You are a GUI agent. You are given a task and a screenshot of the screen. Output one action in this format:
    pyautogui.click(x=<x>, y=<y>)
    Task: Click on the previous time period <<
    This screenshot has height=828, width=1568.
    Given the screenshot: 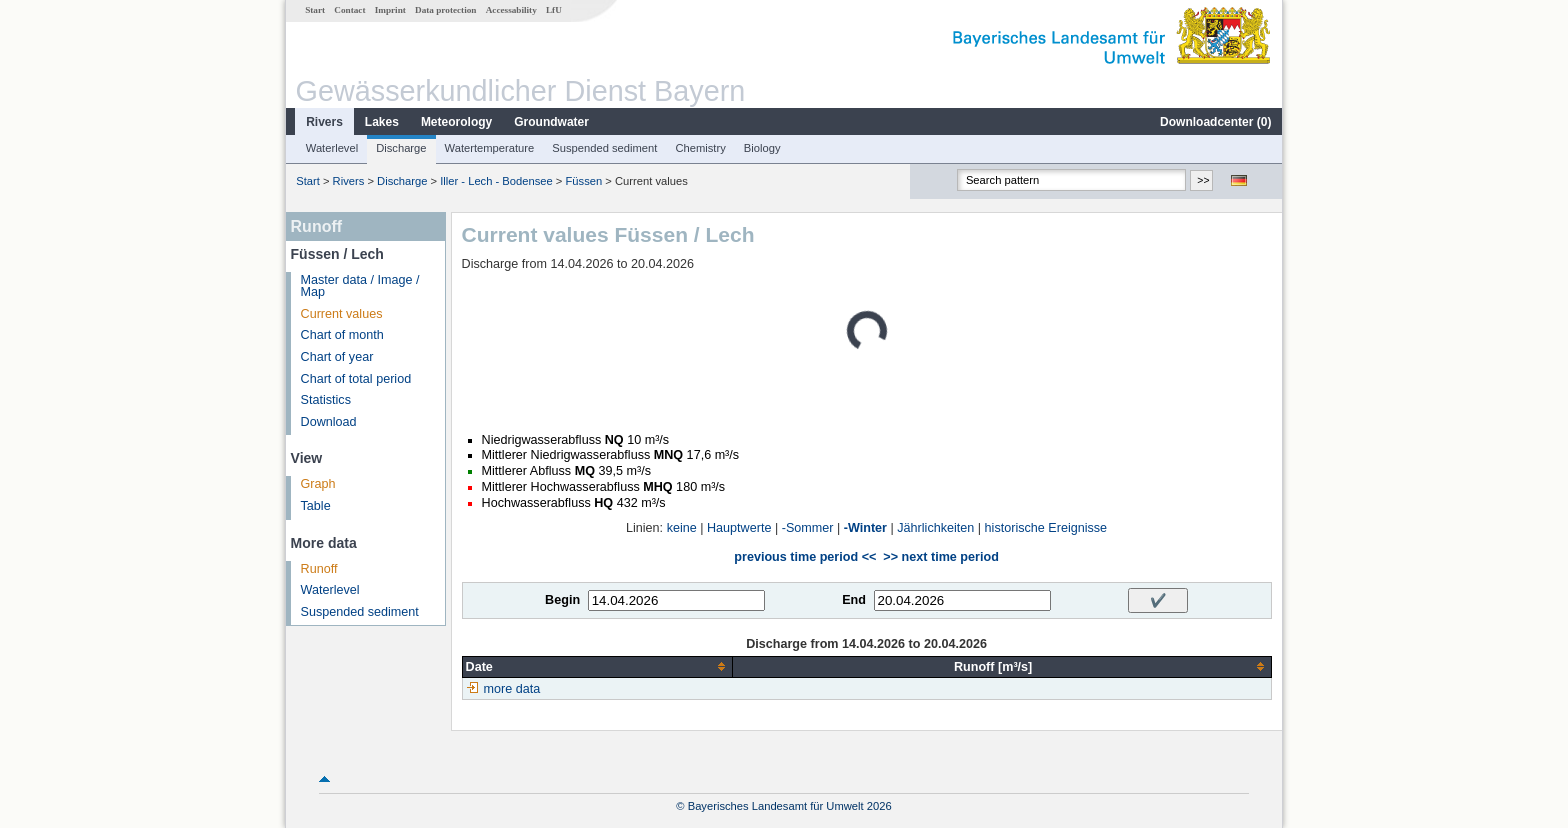 What is the action you would take?
    pyautogui.click(x=805, y=557)
    